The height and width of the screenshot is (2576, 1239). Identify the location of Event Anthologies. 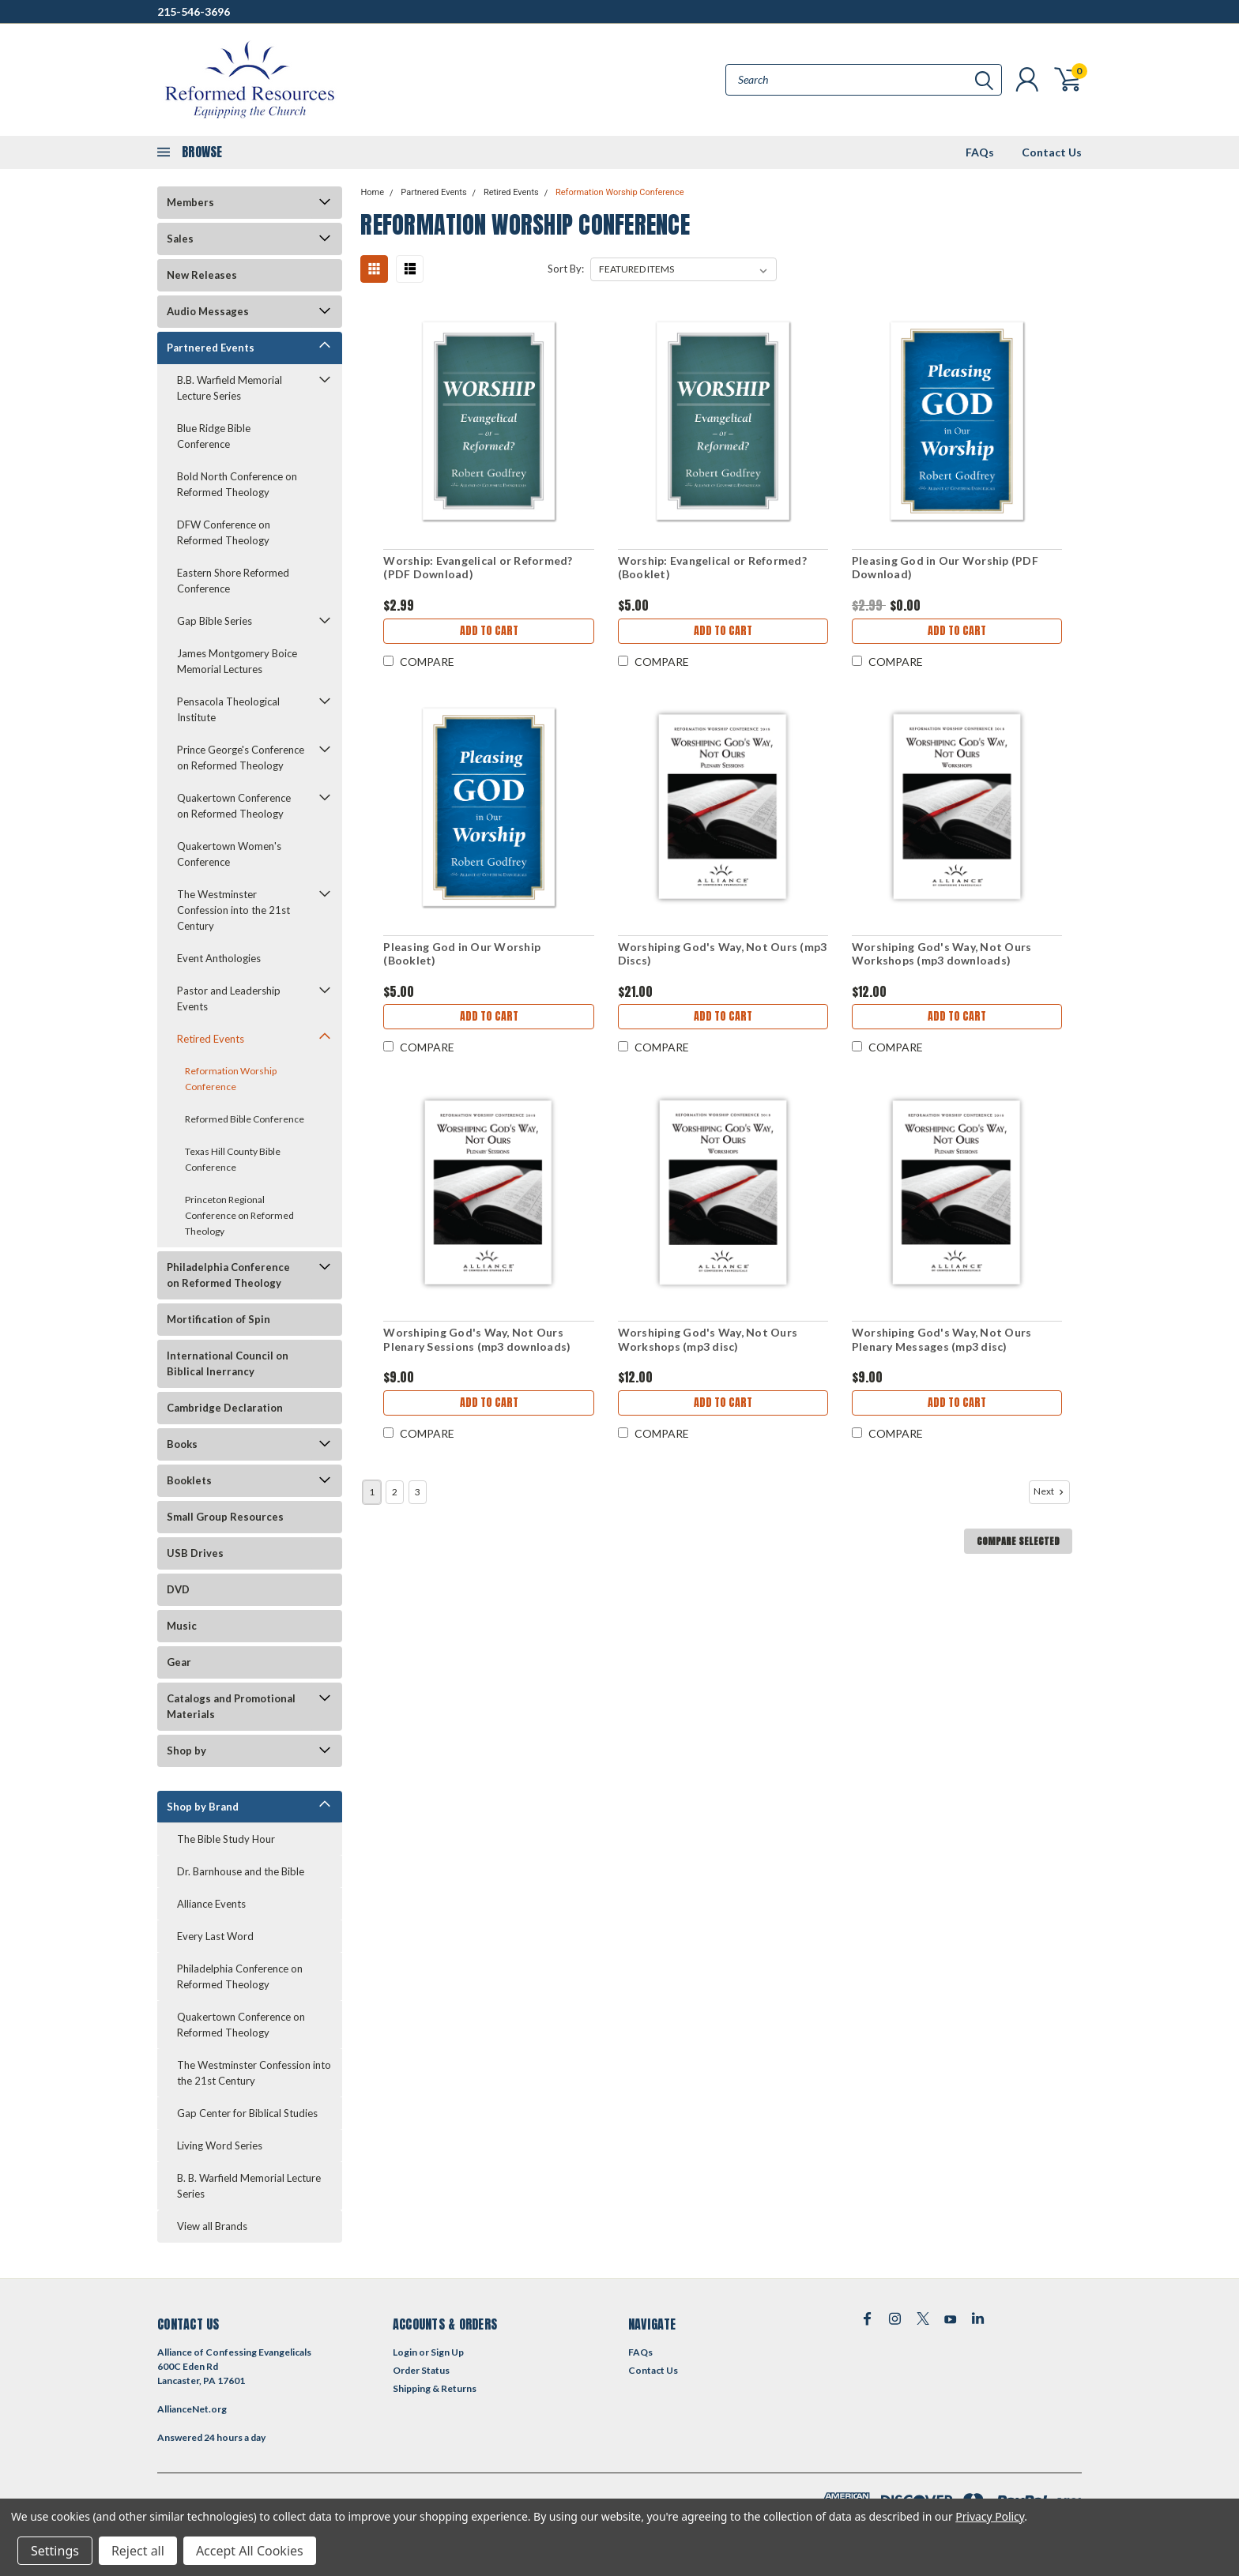
(219, 958).